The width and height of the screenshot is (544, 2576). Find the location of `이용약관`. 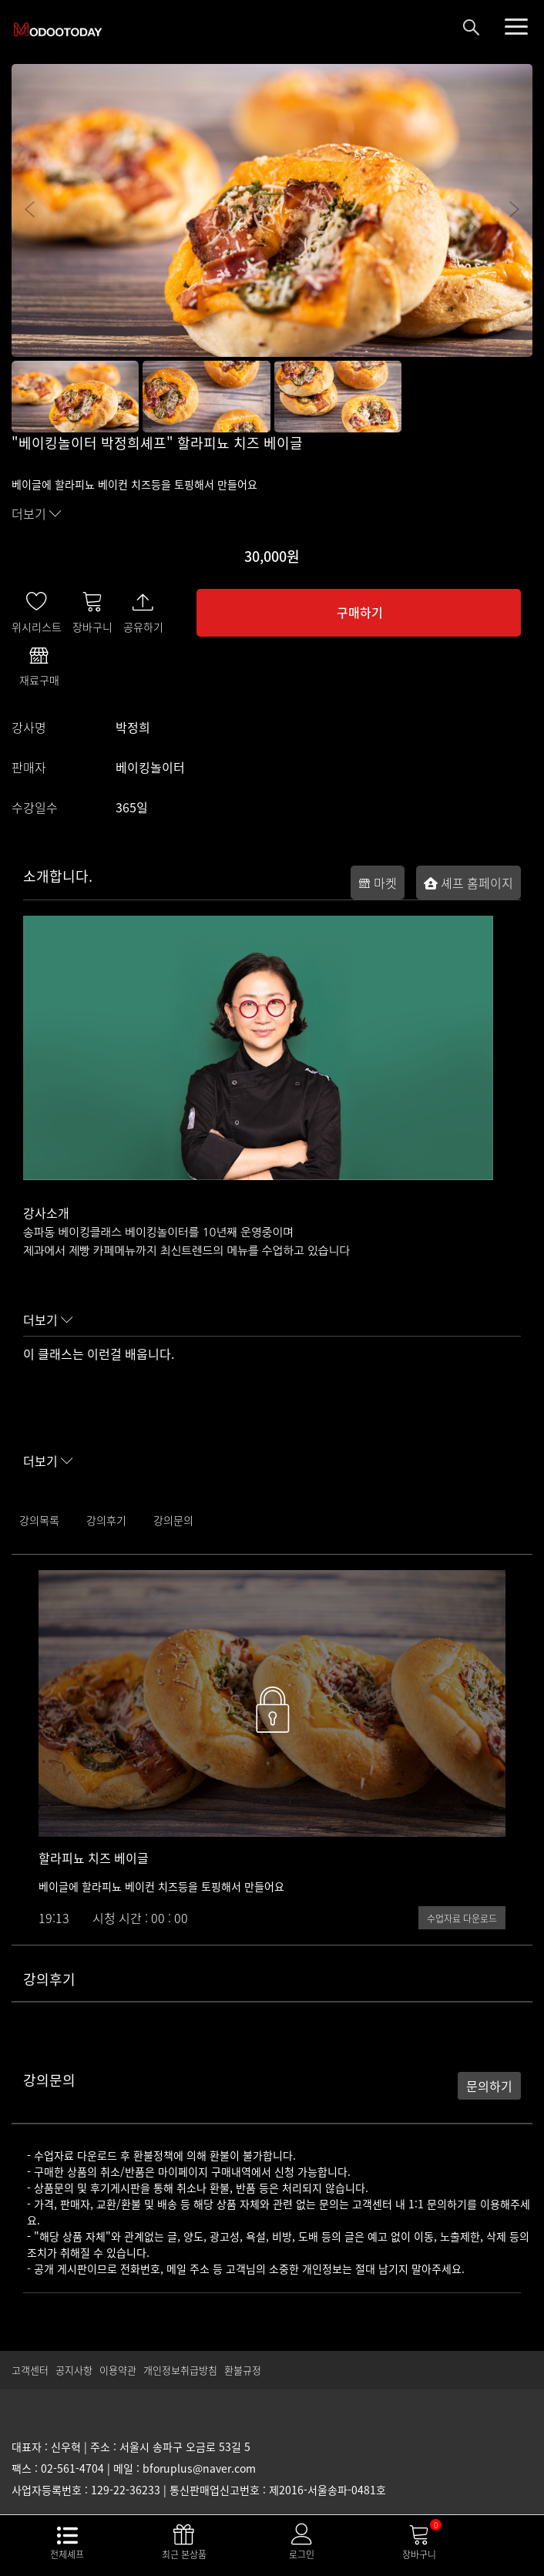

이용약관 is located at coordinates (117, 2369).